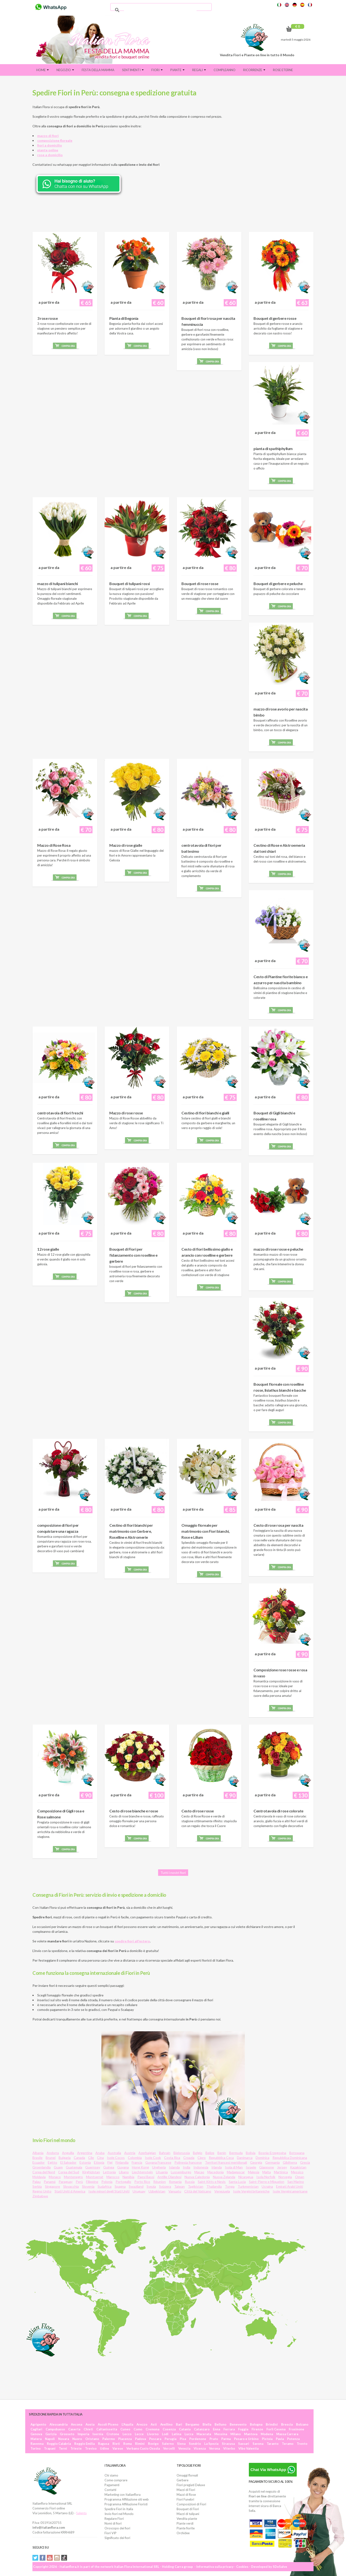 The height and width of the screenshot is (2576, 346). I want to click on La Spezia, so click(211, 2444).